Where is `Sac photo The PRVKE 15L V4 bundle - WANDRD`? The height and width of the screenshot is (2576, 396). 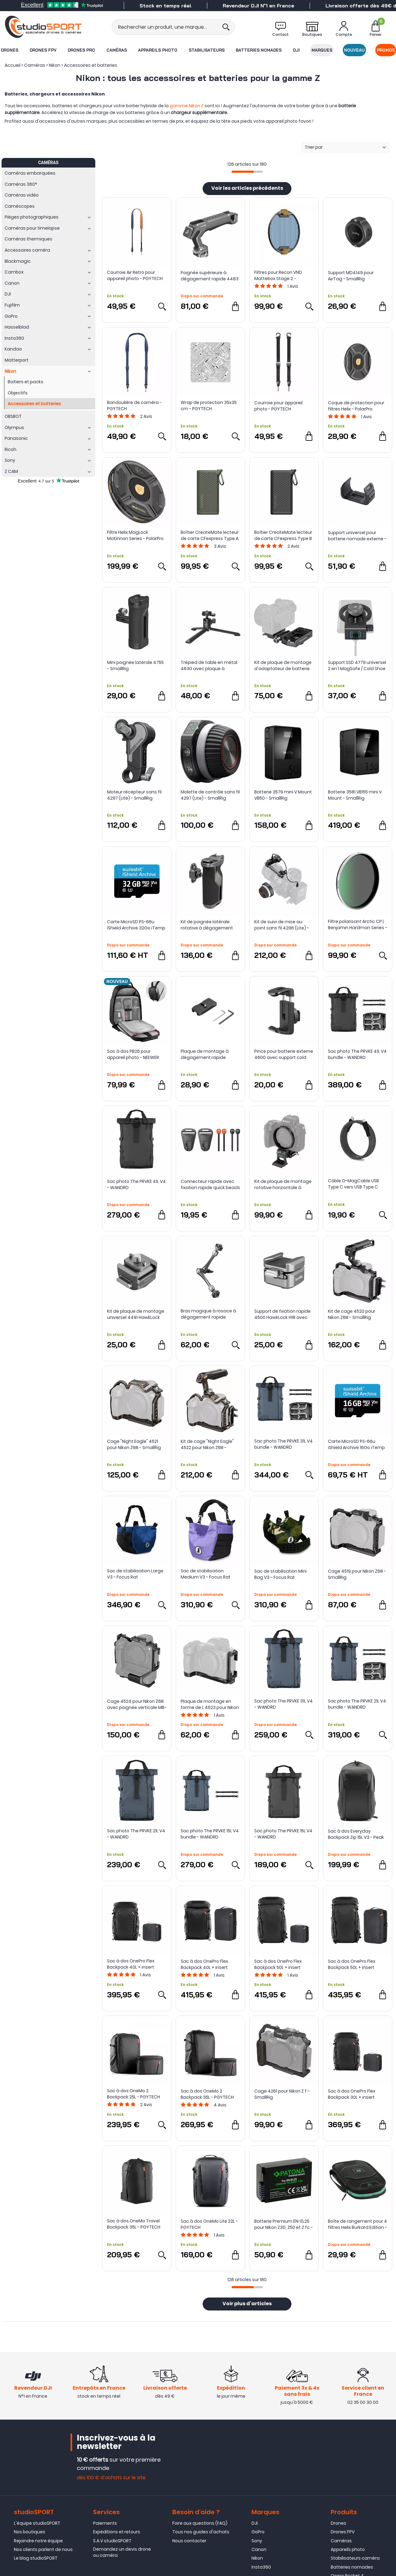
Sac photo The PRVKE 15L V4 bundle - WANDRD is located at coordinates (210, 1834).